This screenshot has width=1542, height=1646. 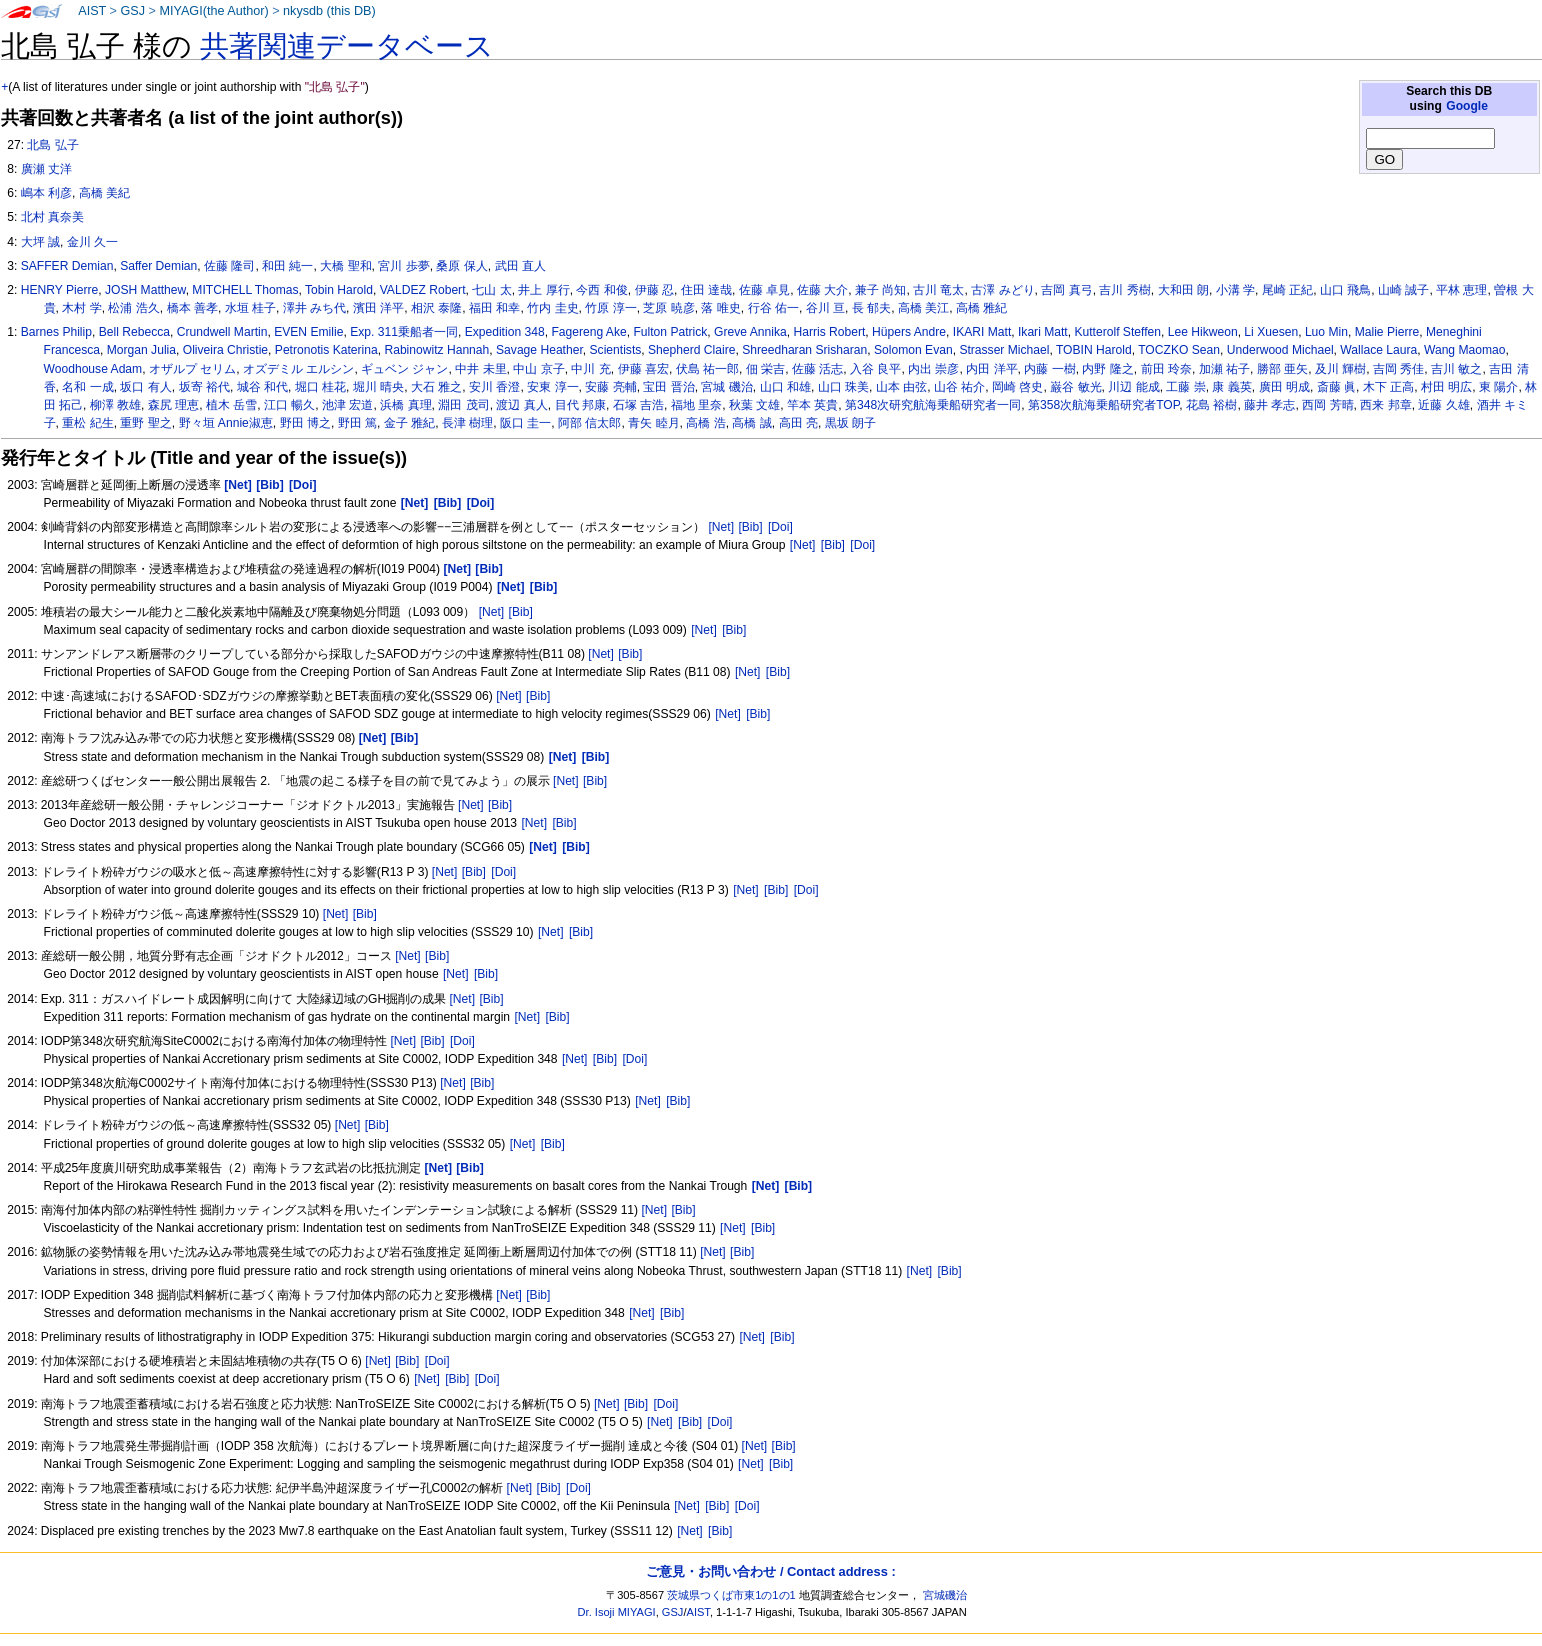 What do you see at coordinates (378, 387) in the screenshot?
I see `堀川 晴央` at bounding box center [378, 387].